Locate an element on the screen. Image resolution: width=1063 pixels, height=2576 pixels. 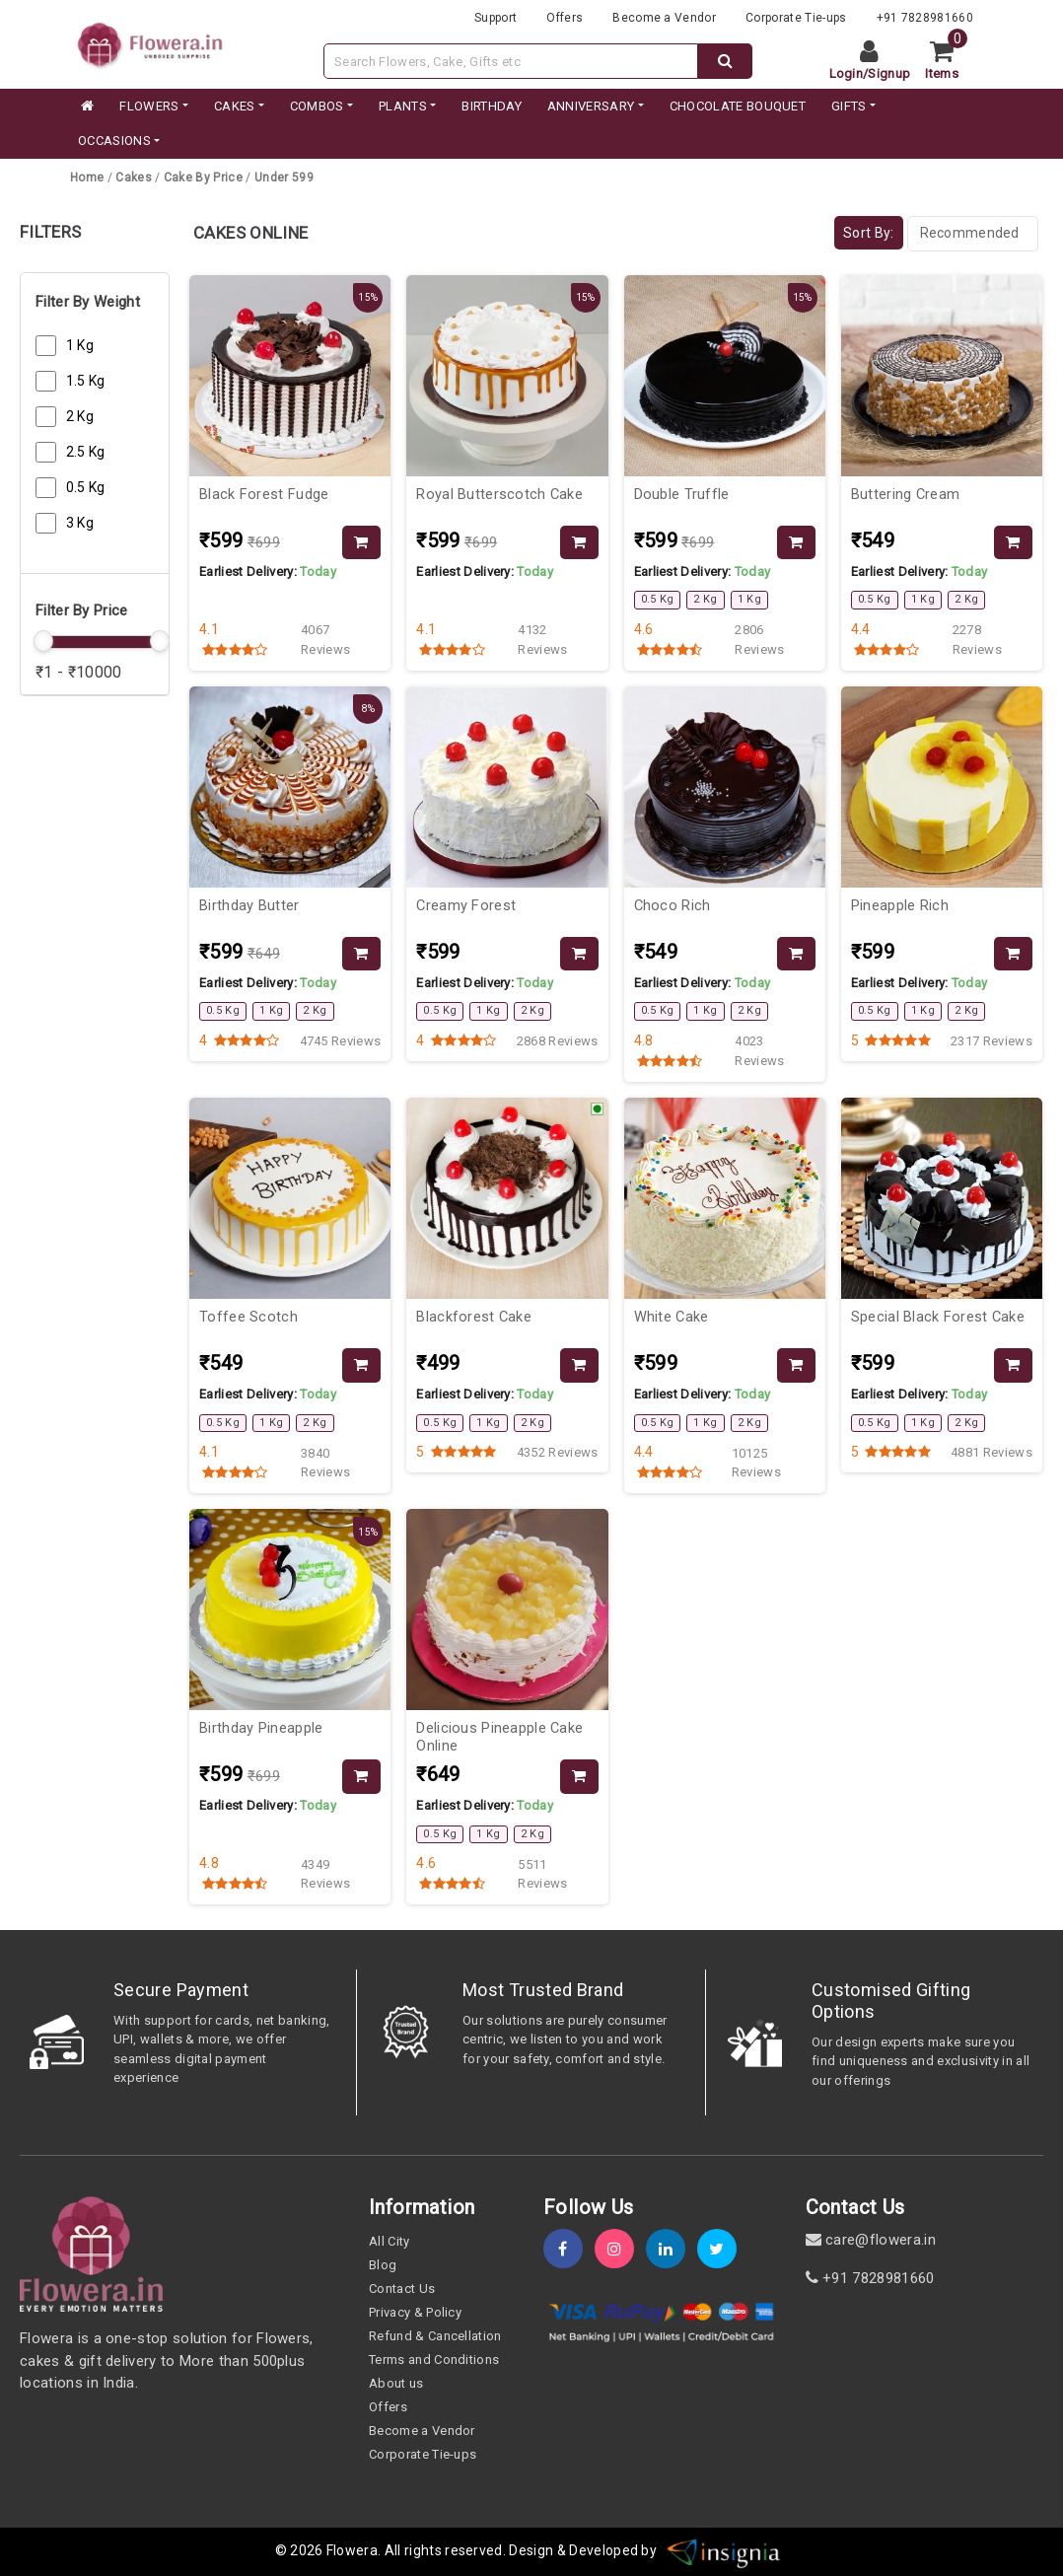
care@flowera.in [email] is located at coordinates (871, 2240).